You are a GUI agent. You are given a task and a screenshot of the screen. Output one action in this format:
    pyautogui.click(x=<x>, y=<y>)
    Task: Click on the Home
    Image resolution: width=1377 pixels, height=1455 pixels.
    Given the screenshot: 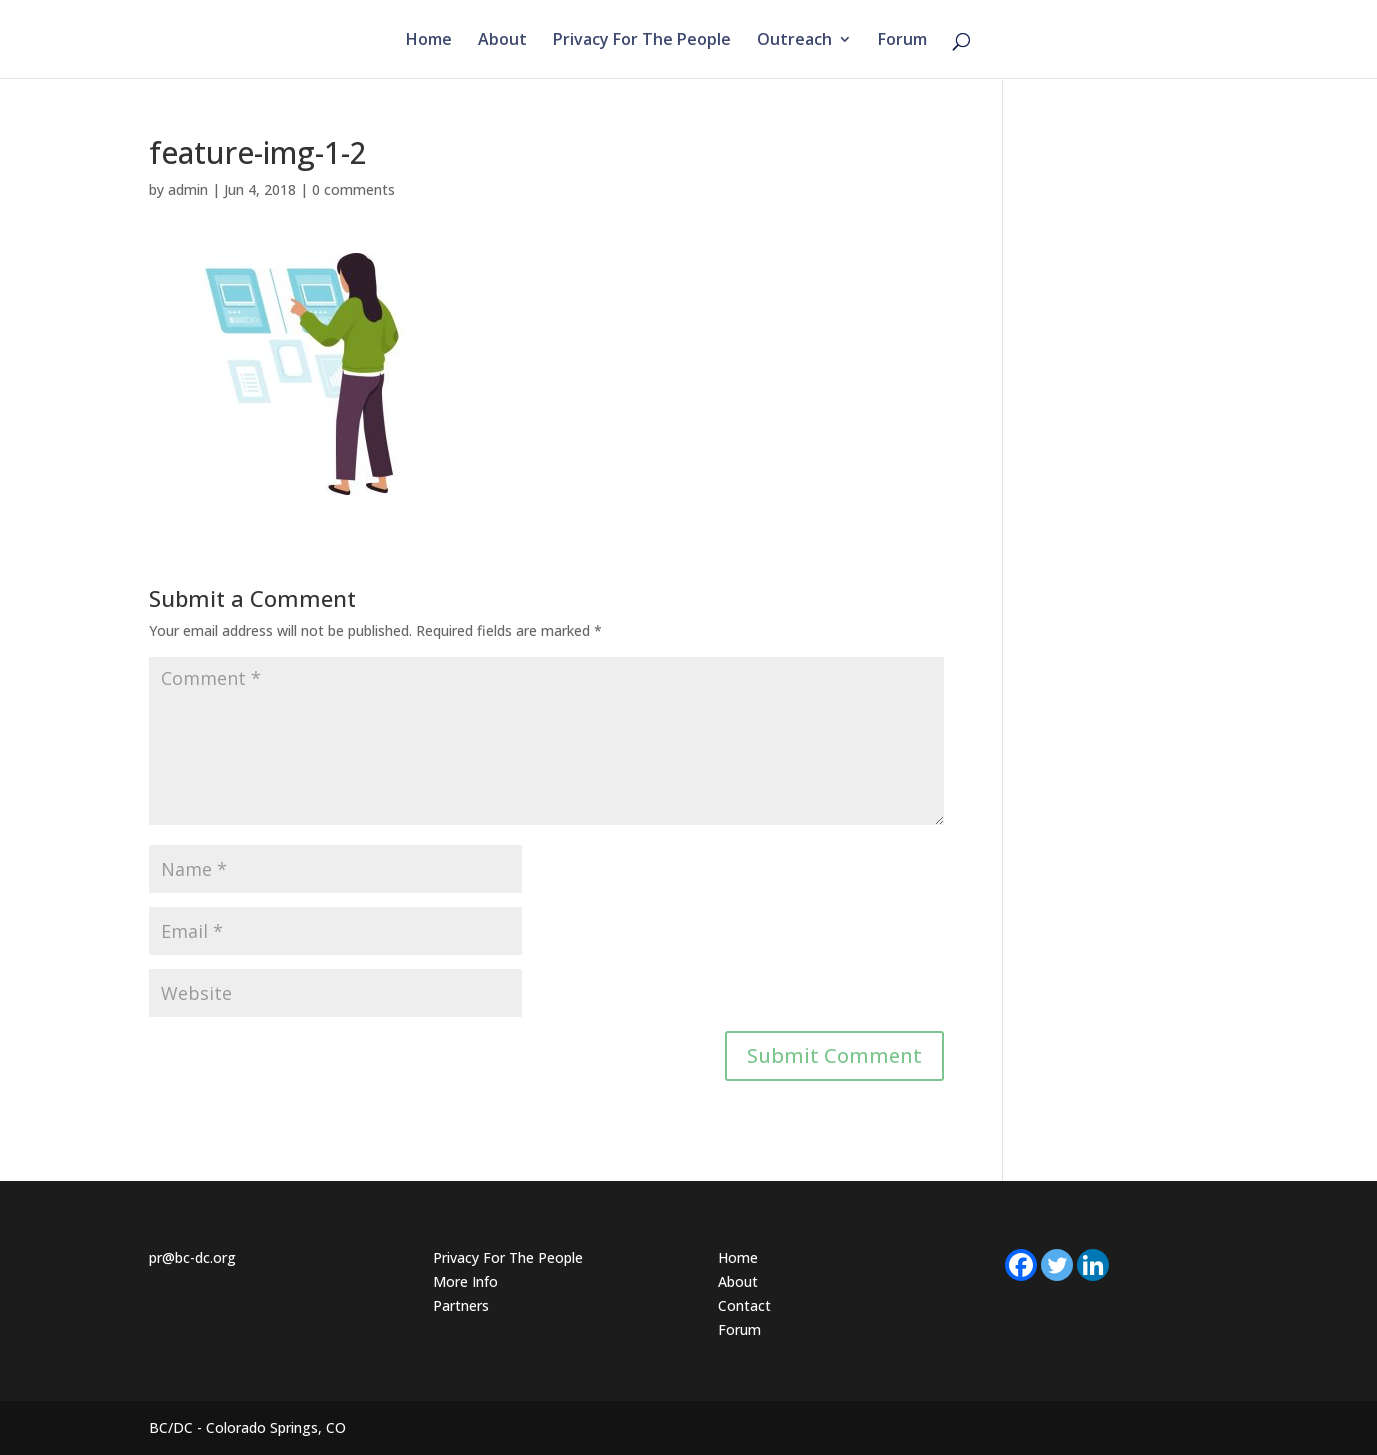 What is the action you would take?
    pyautogui.click(x=429, y=41)
    